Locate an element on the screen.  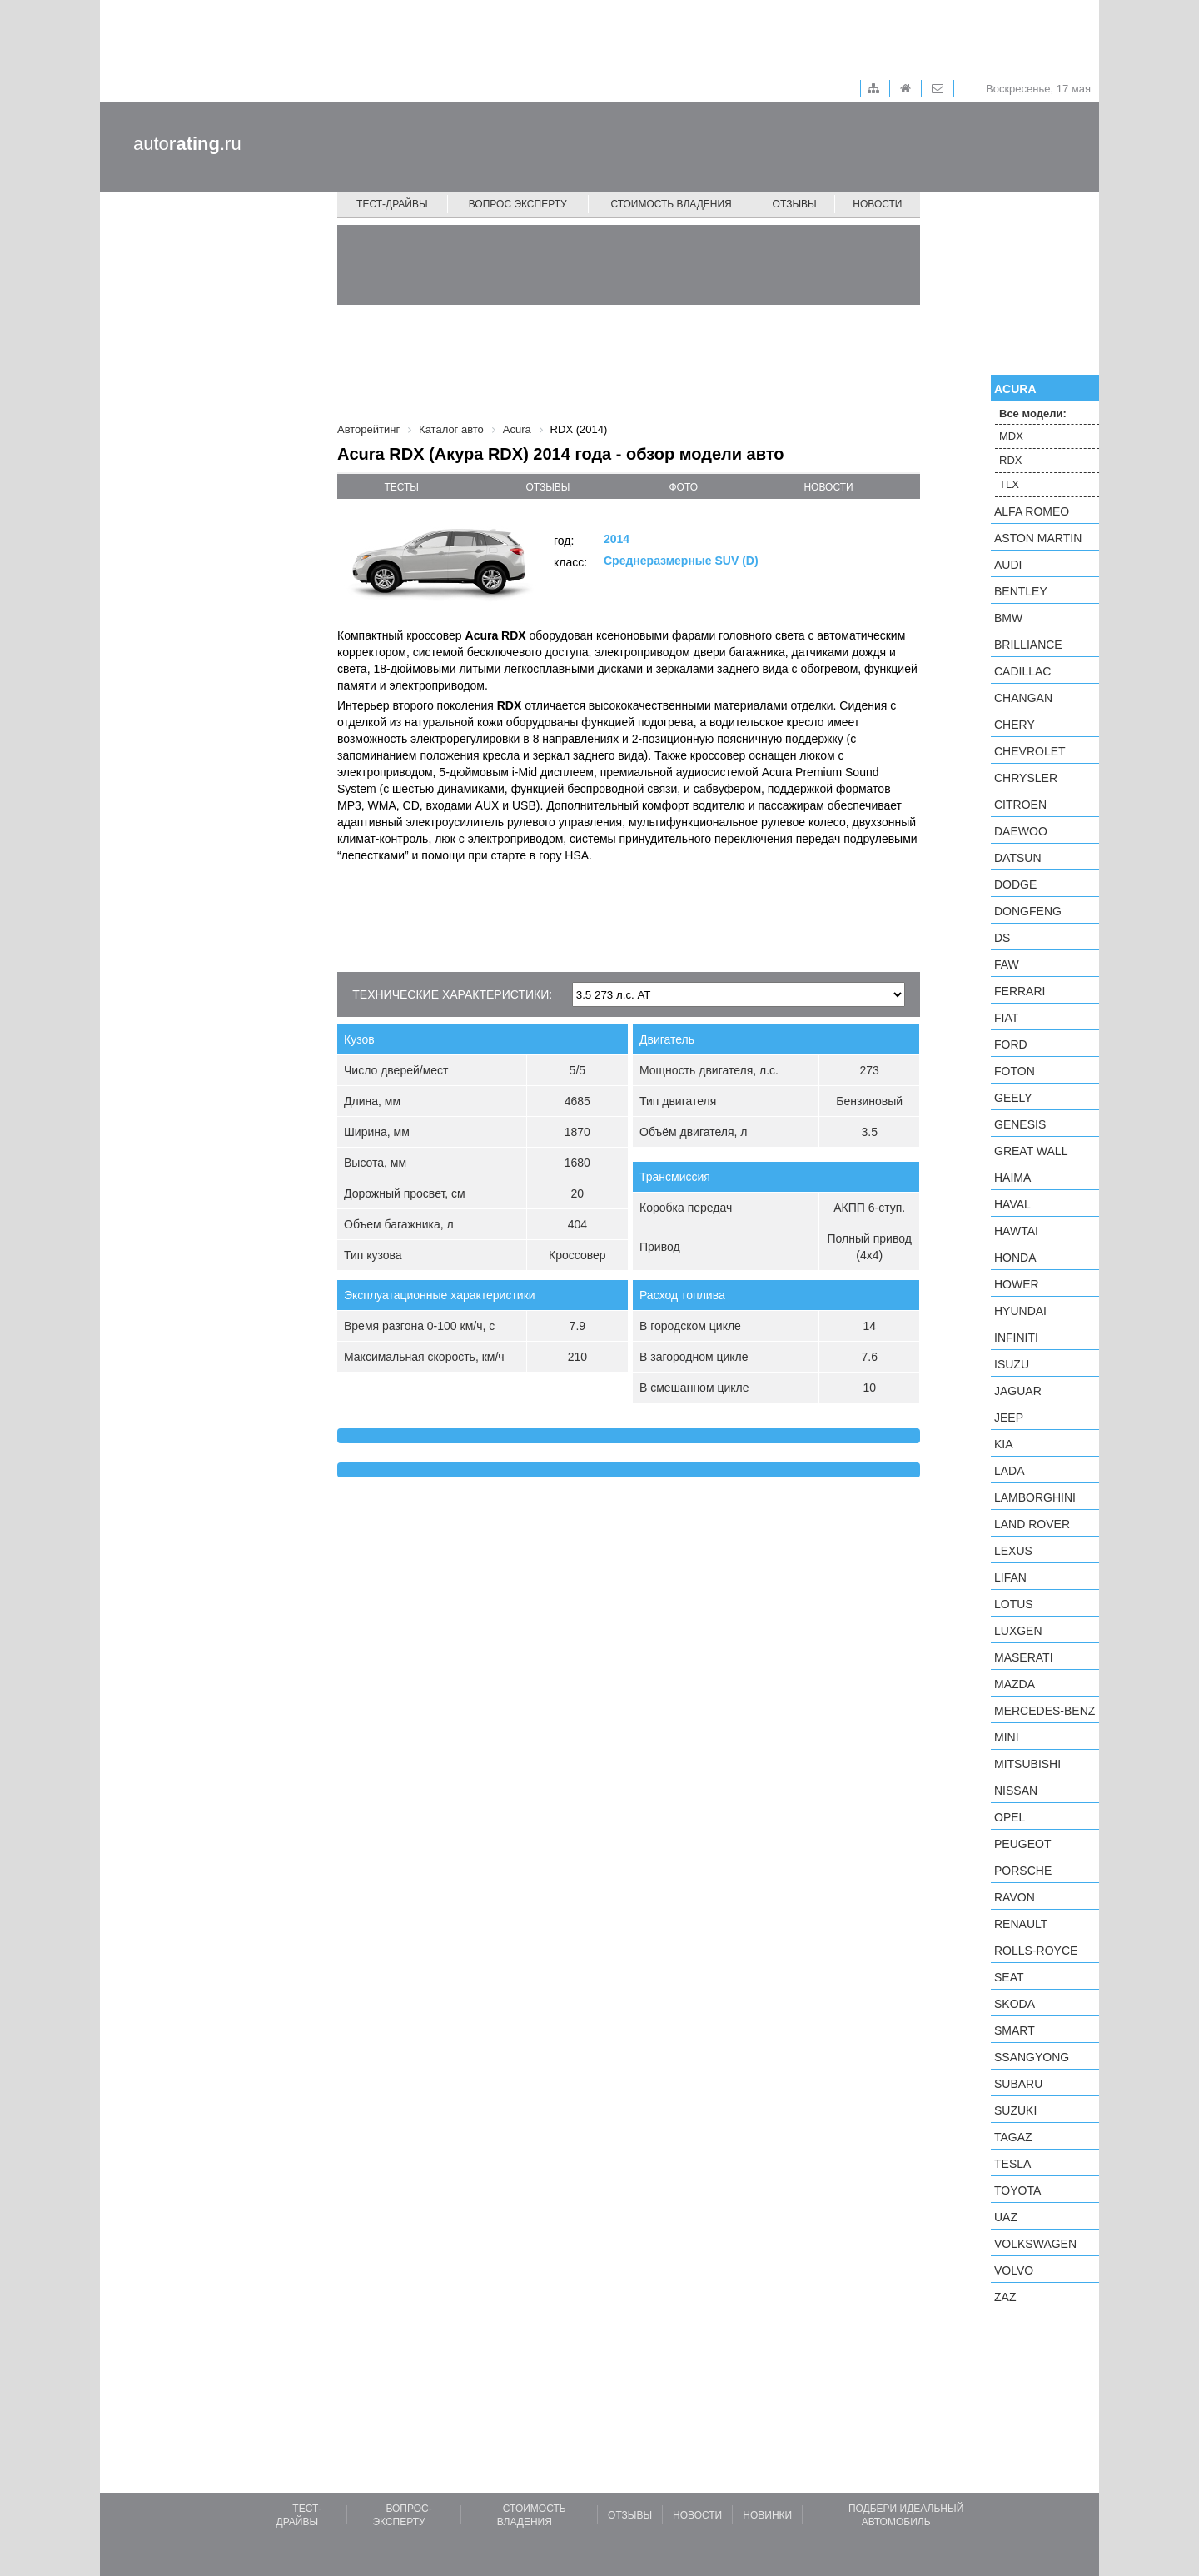
Datsun is located at coordinates (1018, 857).